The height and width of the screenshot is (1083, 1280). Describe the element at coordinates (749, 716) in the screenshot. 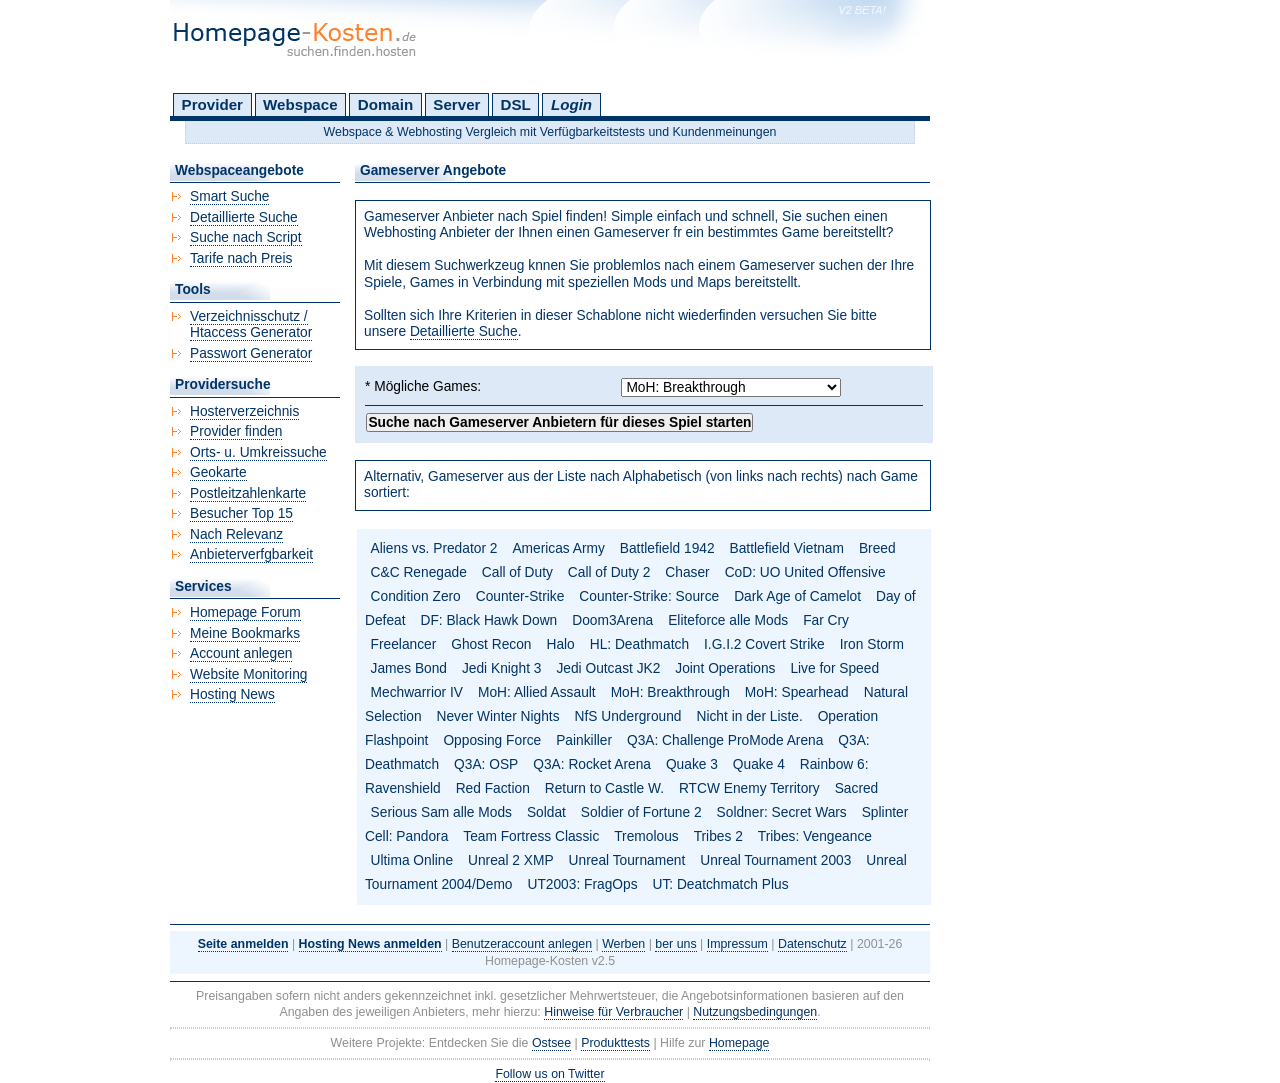

I see `Nicht in der Liste.` at that location.